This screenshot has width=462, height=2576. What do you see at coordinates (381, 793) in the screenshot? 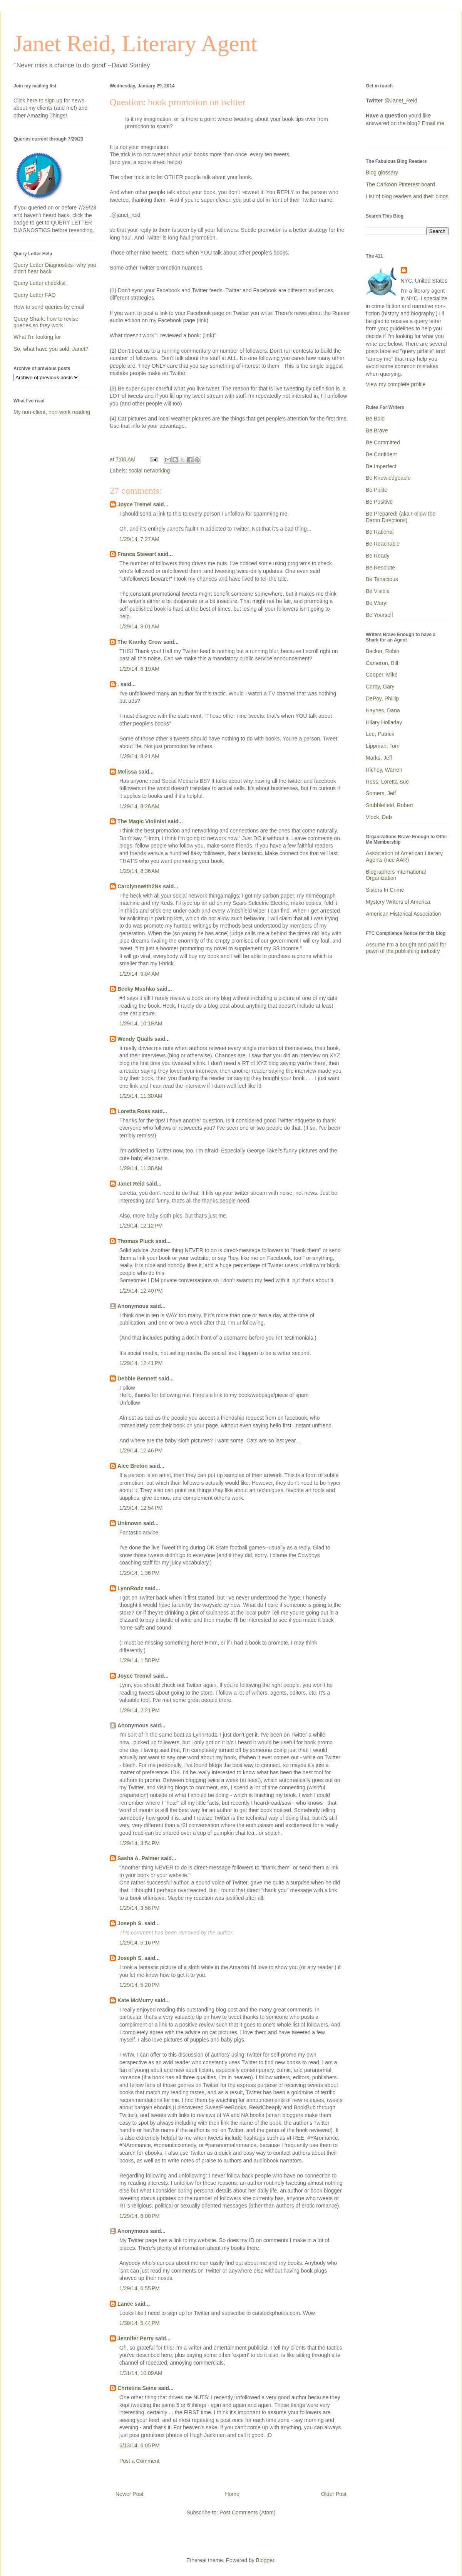
I see `Somers, Jeff` at bounding box center [381, 793].